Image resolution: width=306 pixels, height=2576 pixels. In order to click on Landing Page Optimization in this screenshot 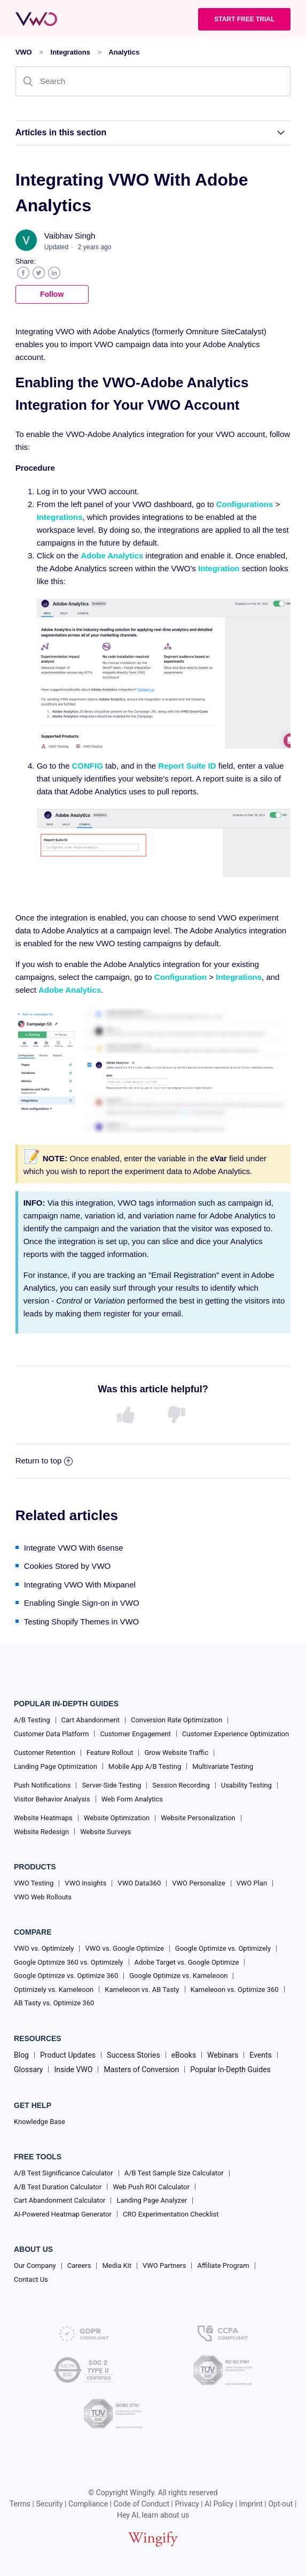, I will do `click(55, 1766)`.